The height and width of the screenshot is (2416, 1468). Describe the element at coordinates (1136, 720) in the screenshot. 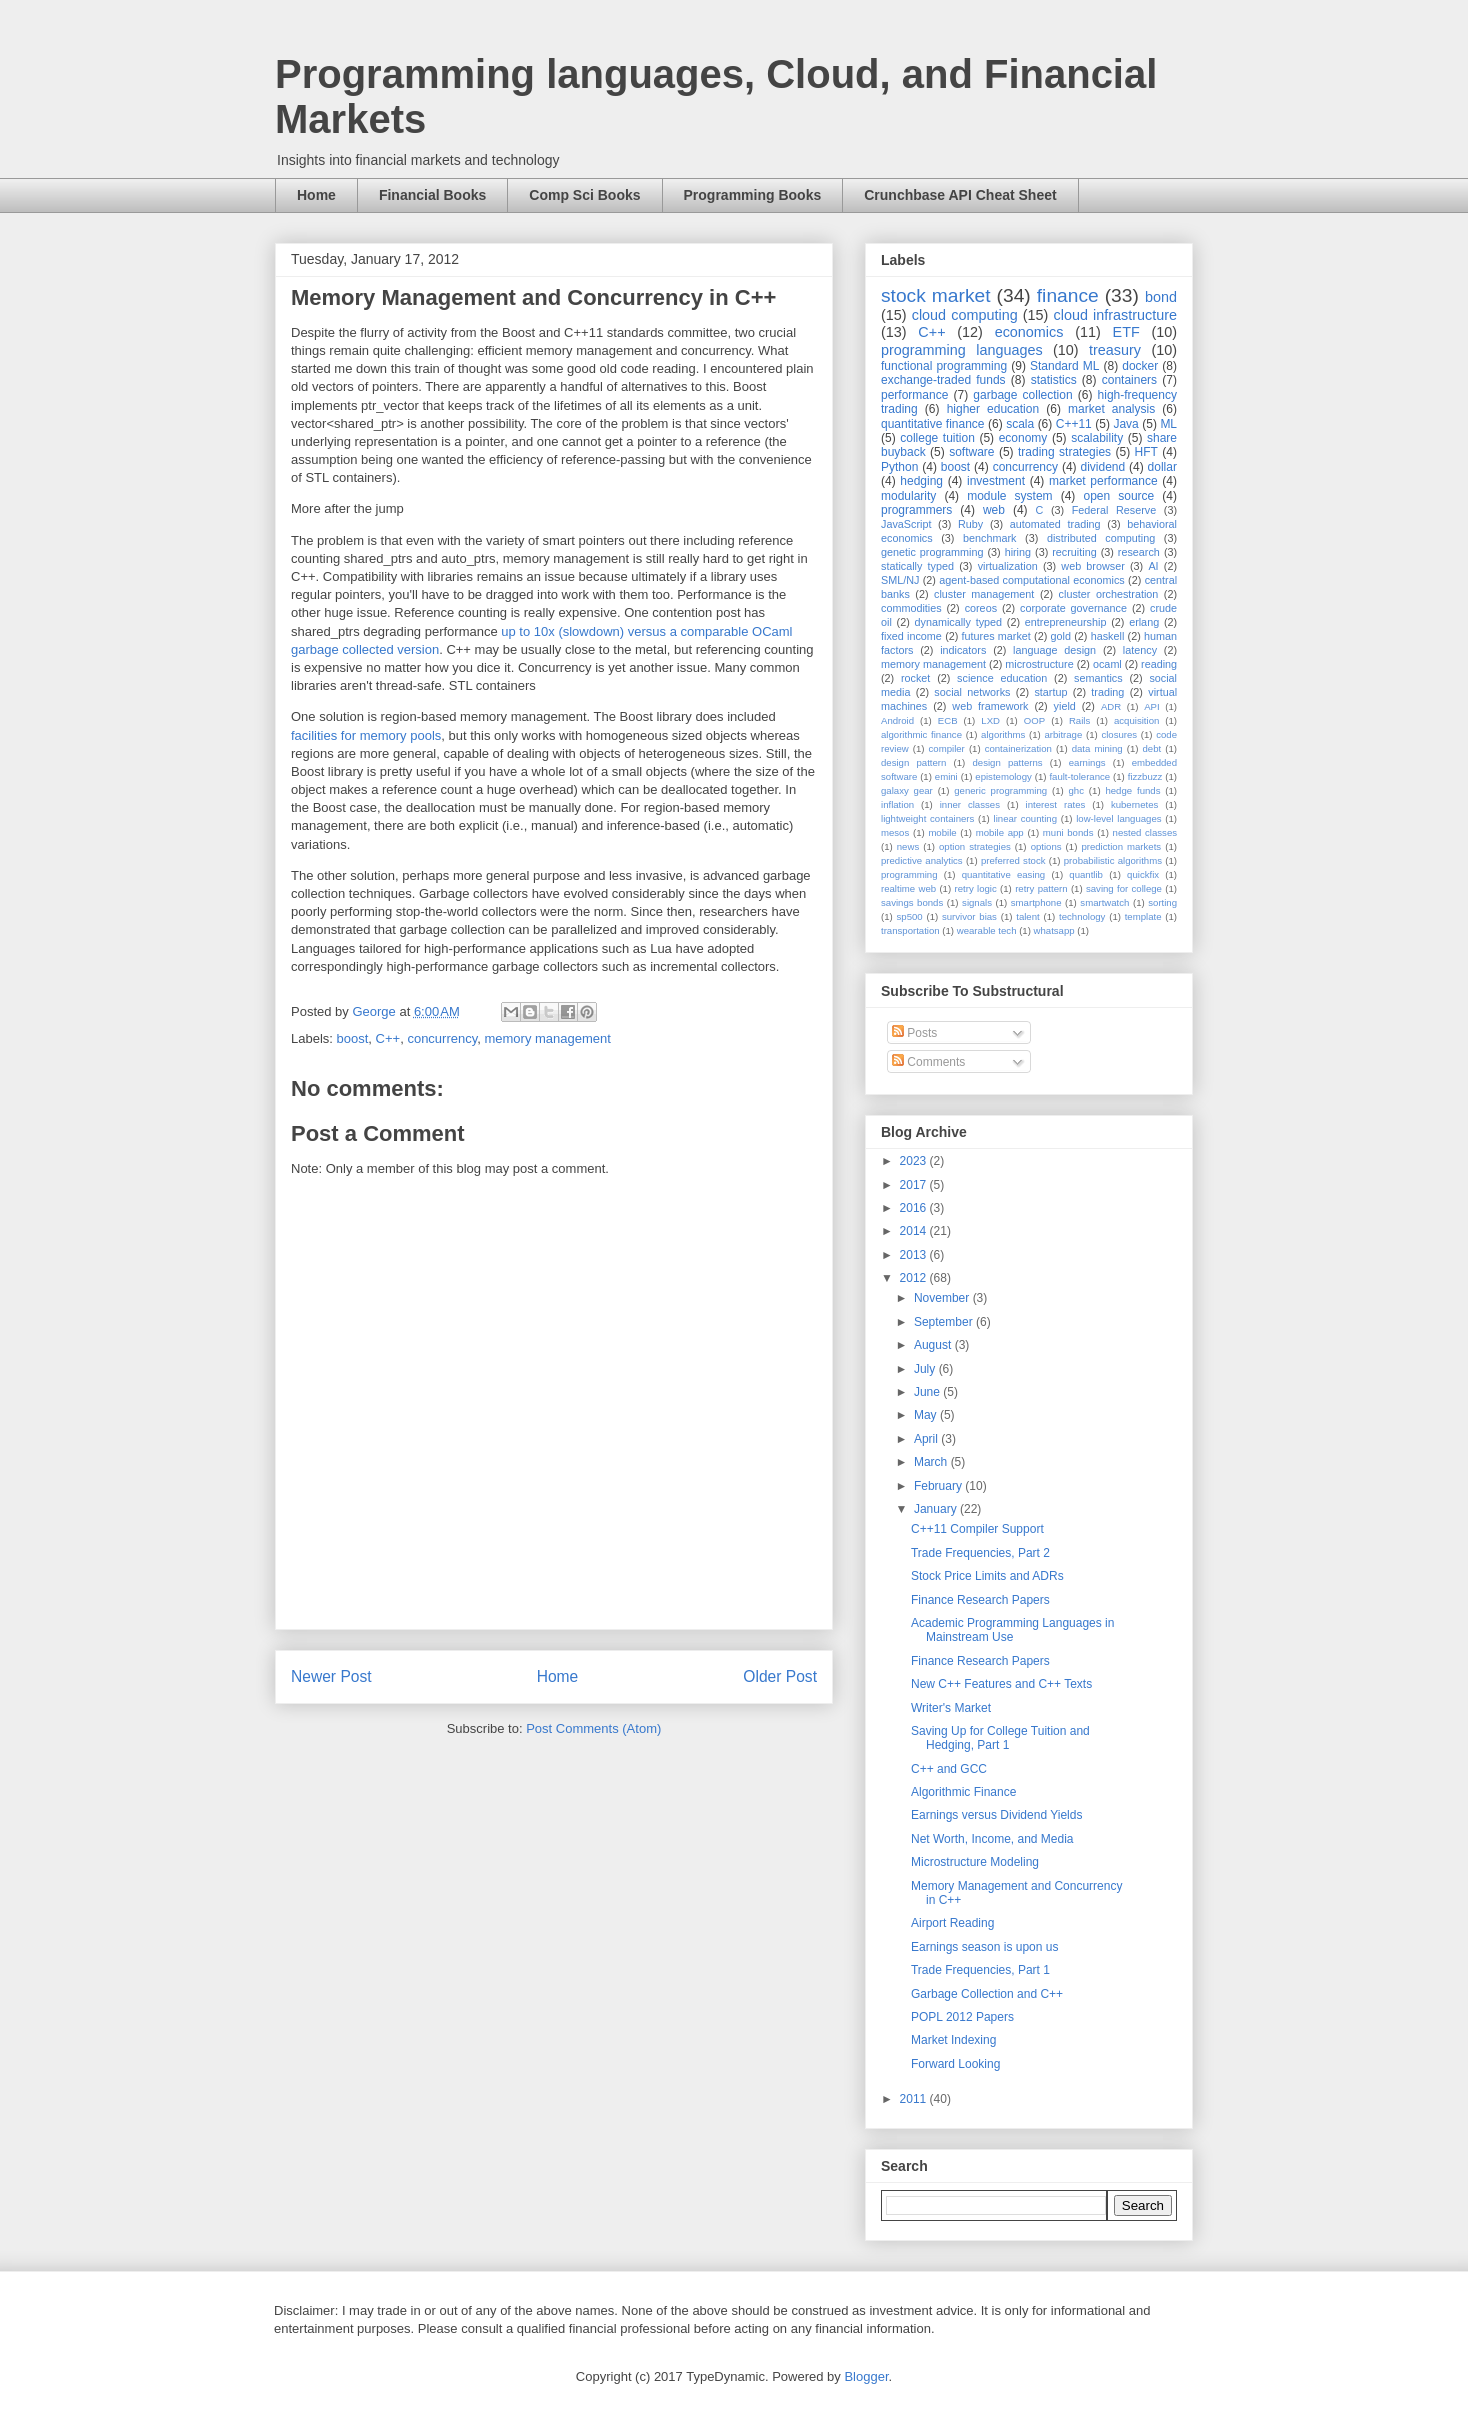

I see `acquisition` at that location.